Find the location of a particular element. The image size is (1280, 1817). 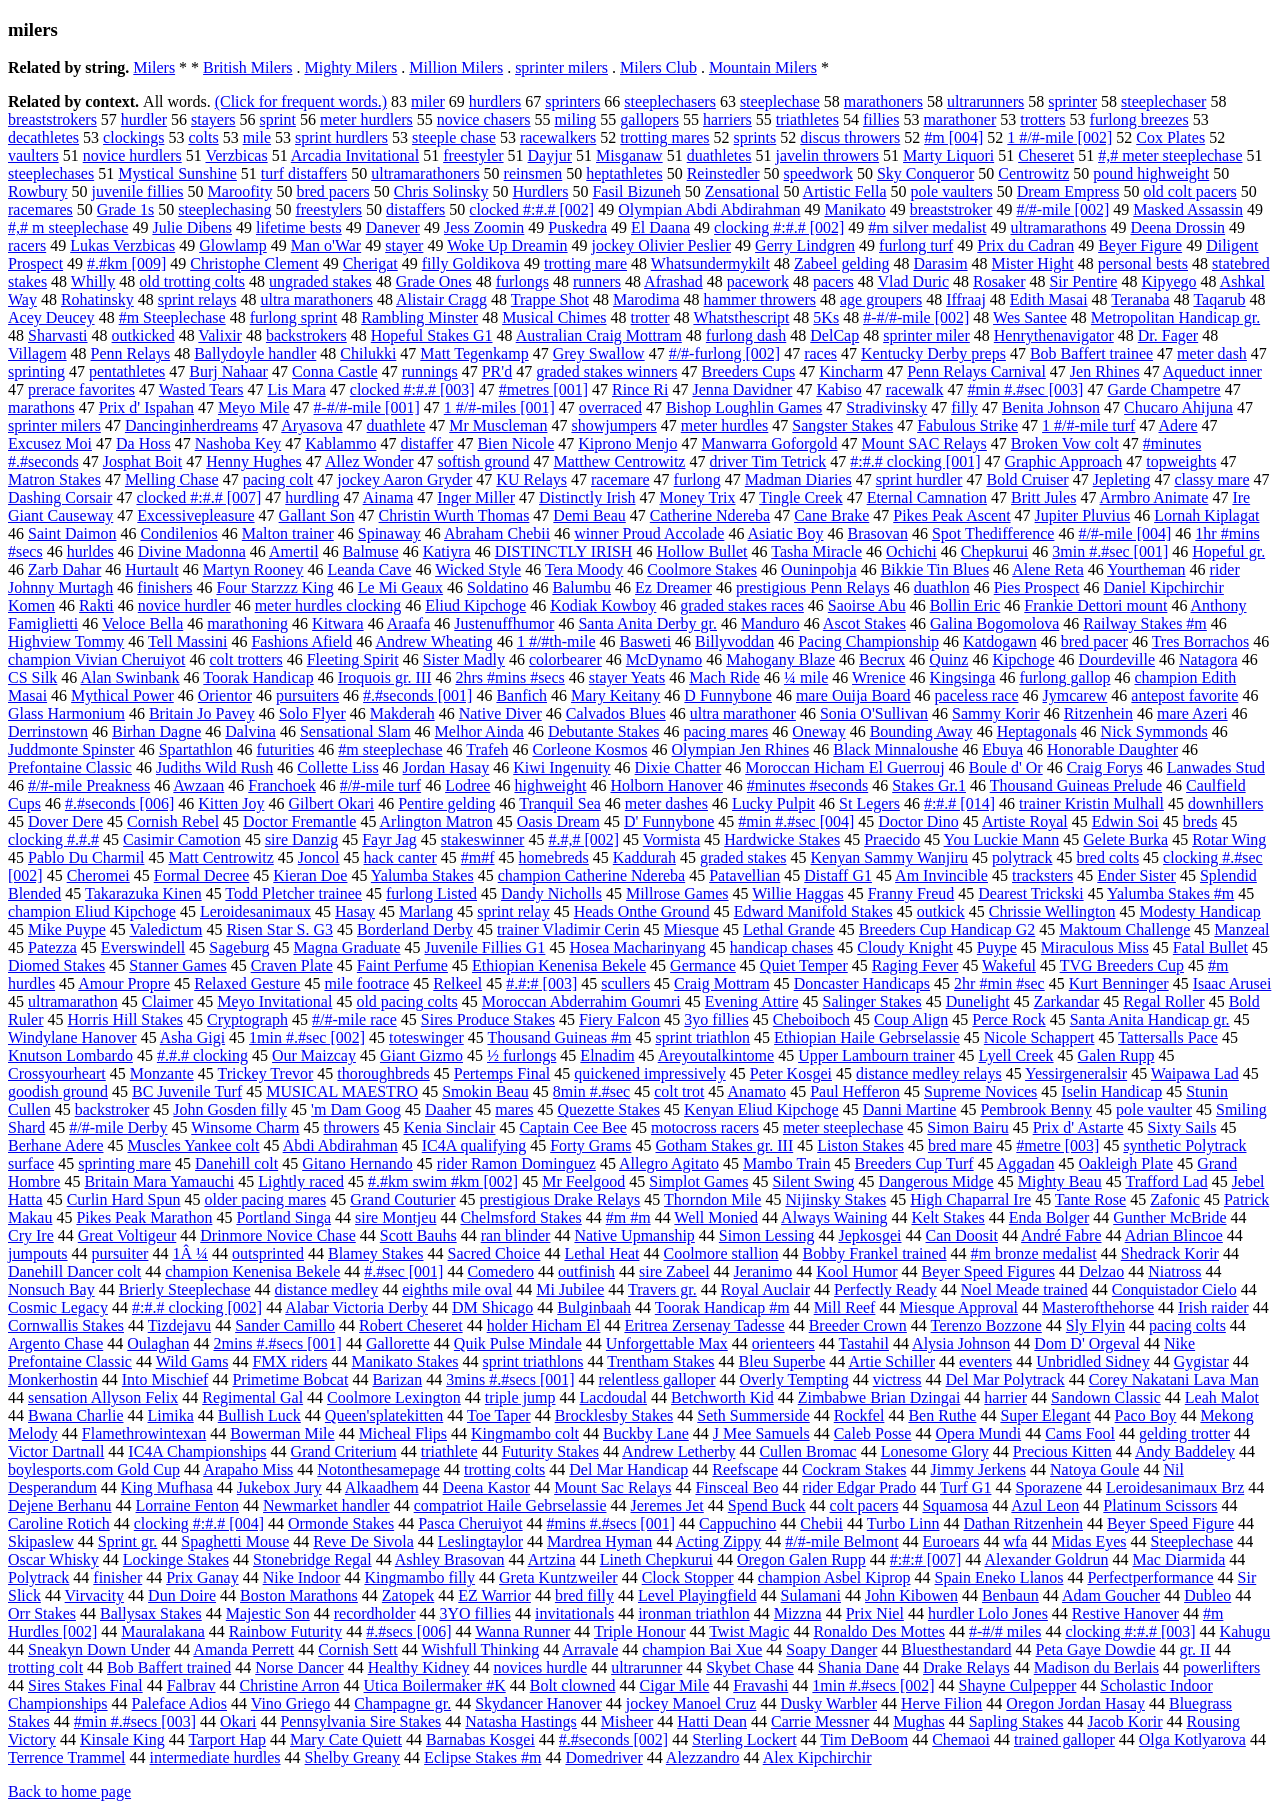

furlong sprint is located at coordinates (294, 317).